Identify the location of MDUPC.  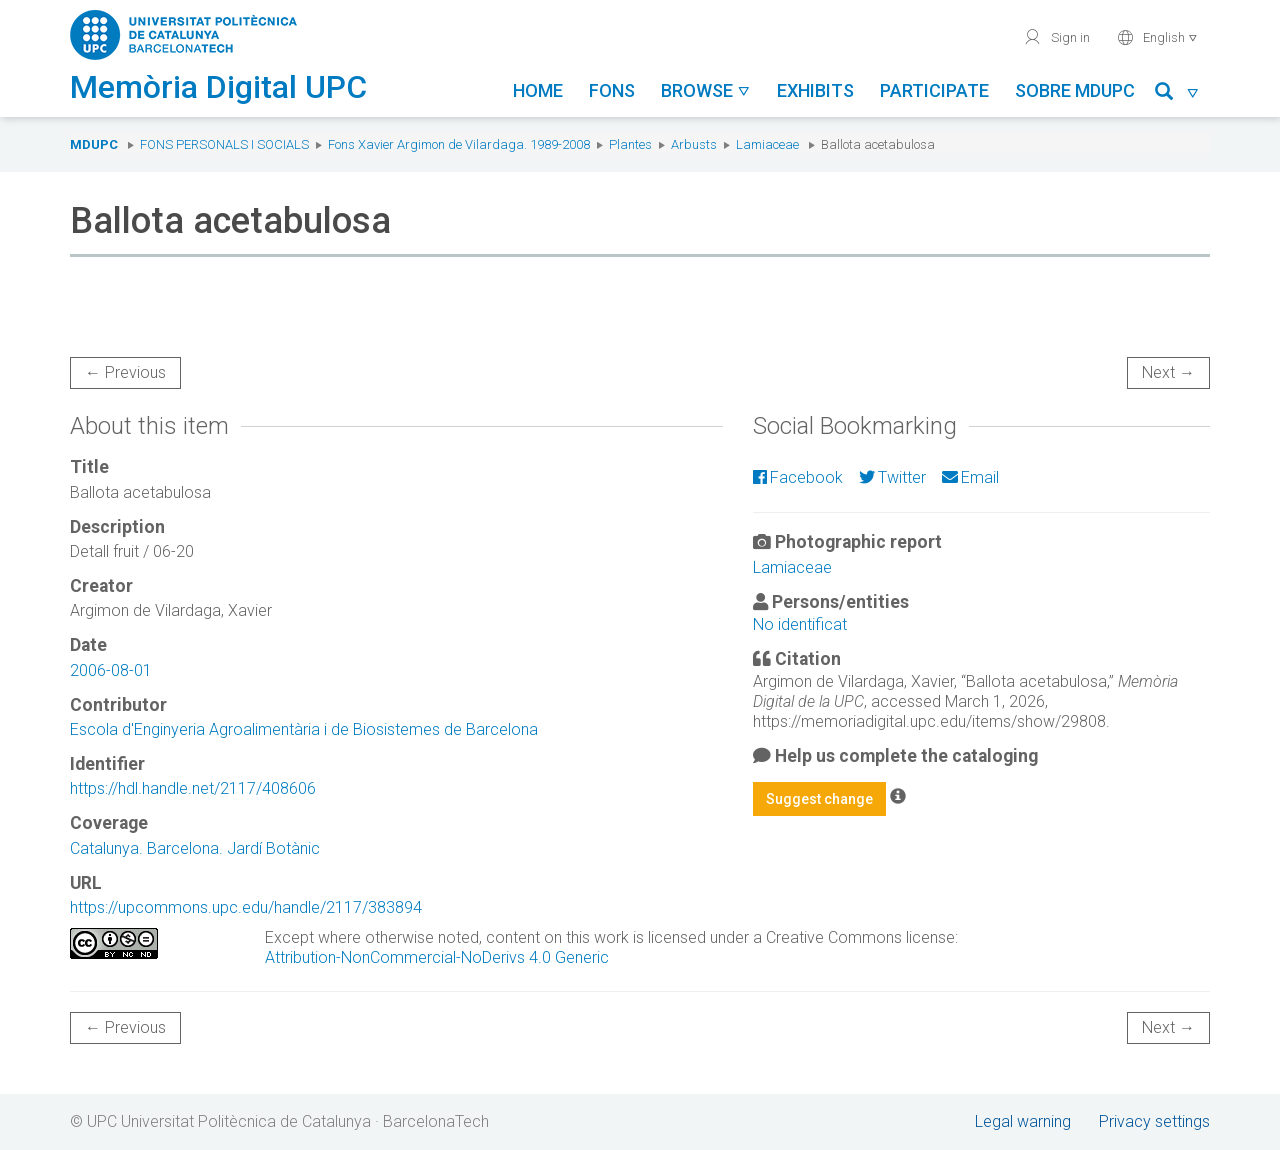
(94, 144).